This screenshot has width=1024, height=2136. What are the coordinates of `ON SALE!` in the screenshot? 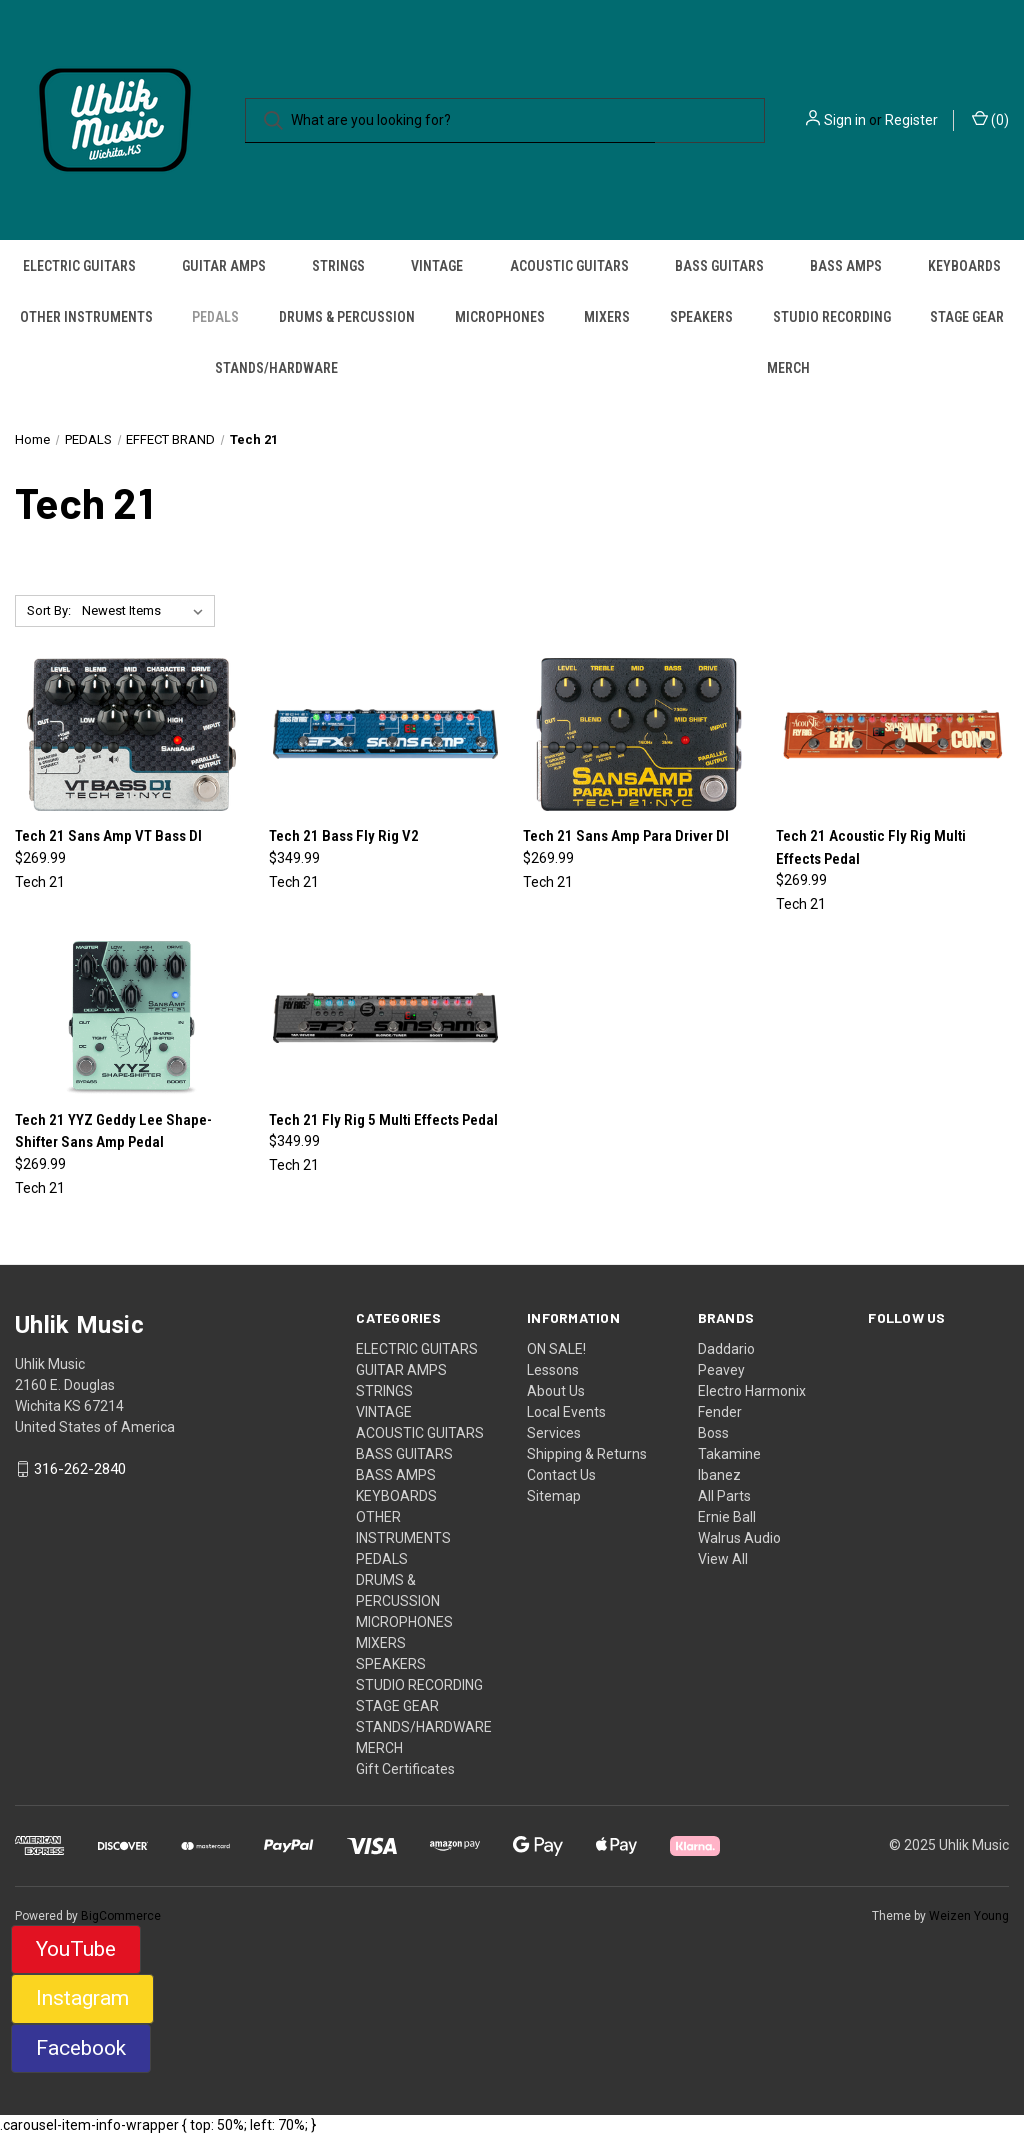 It's located at (556, 1349).